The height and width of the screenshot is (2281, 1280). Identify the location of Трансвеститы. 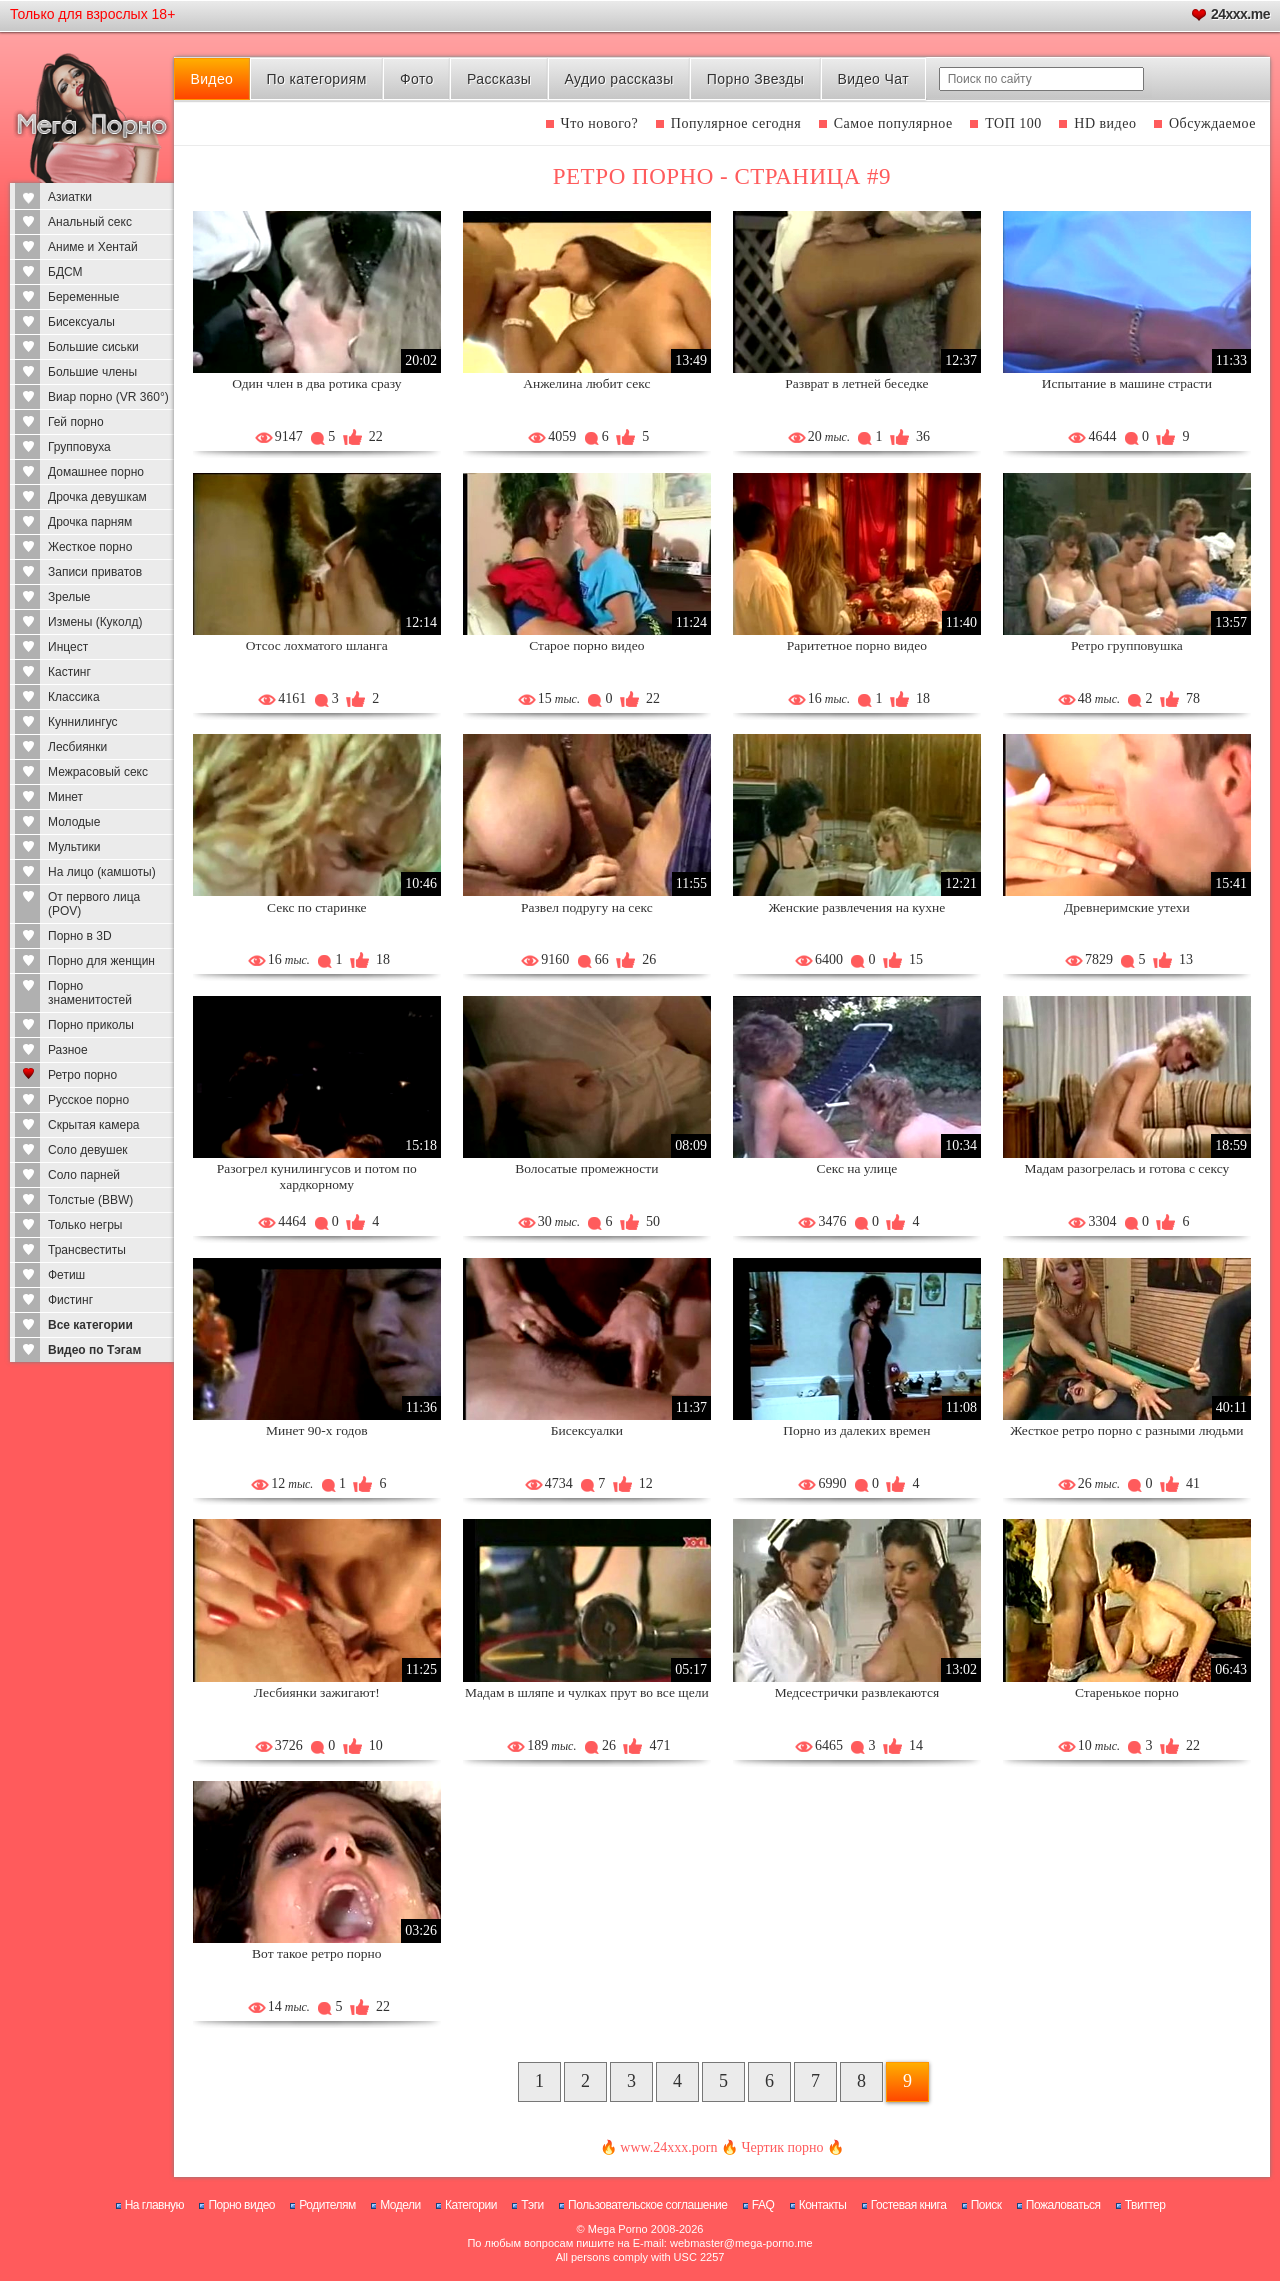
(87, 1250).